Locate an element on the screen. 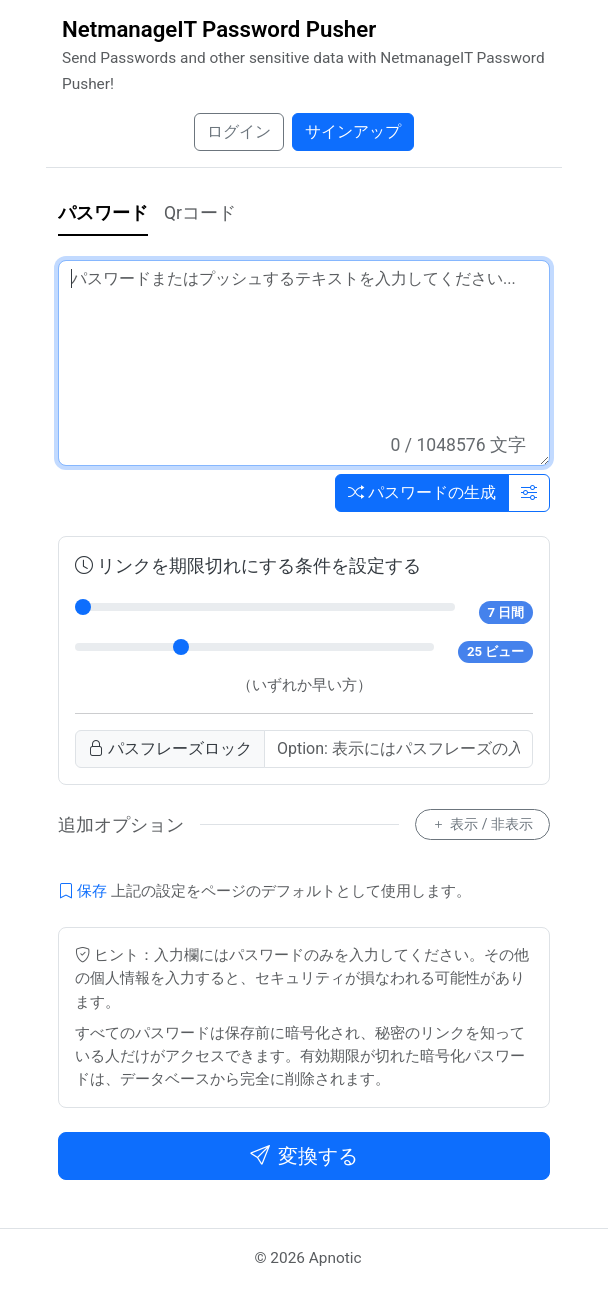  パスワードの生成 is located at coordinates (422, 492).